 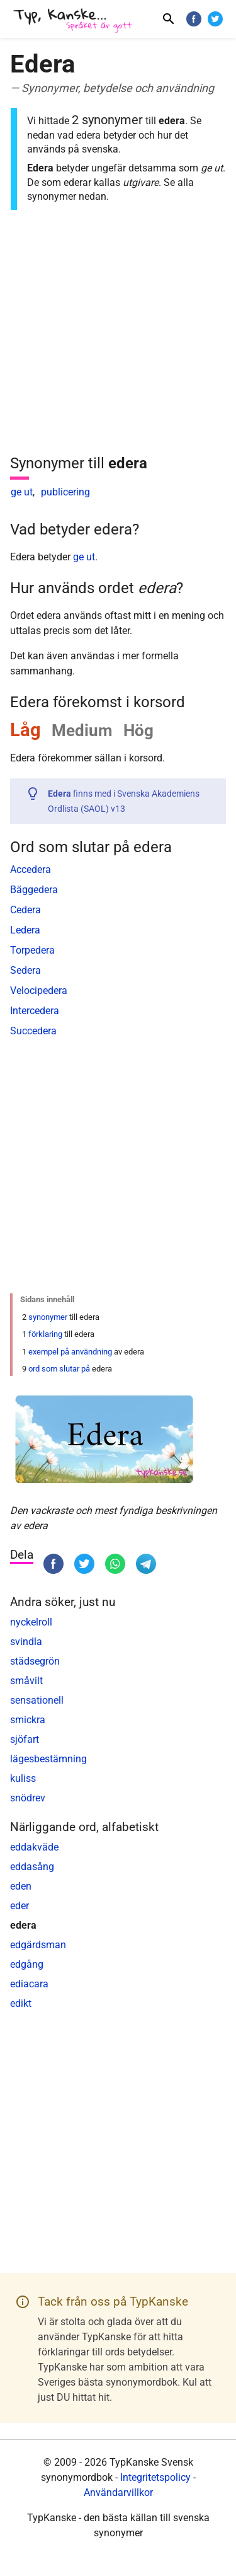 I want to click on Accedera, so click(x=30, y=869).